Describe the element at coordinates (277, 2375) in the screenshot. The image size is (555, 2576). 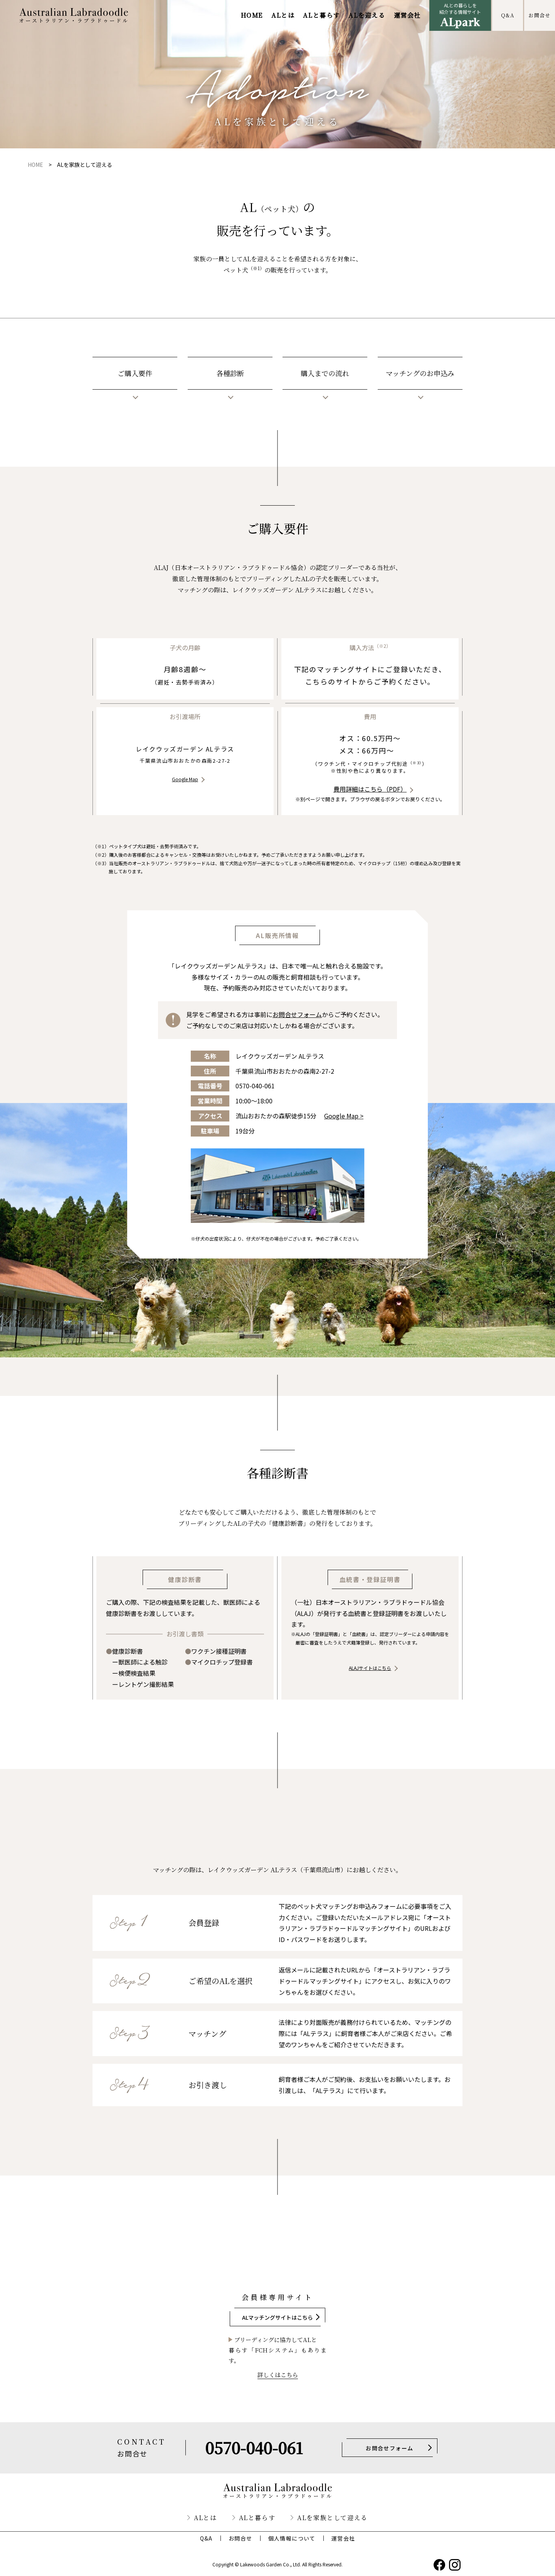
I see `詳しくはこちら` at that location.